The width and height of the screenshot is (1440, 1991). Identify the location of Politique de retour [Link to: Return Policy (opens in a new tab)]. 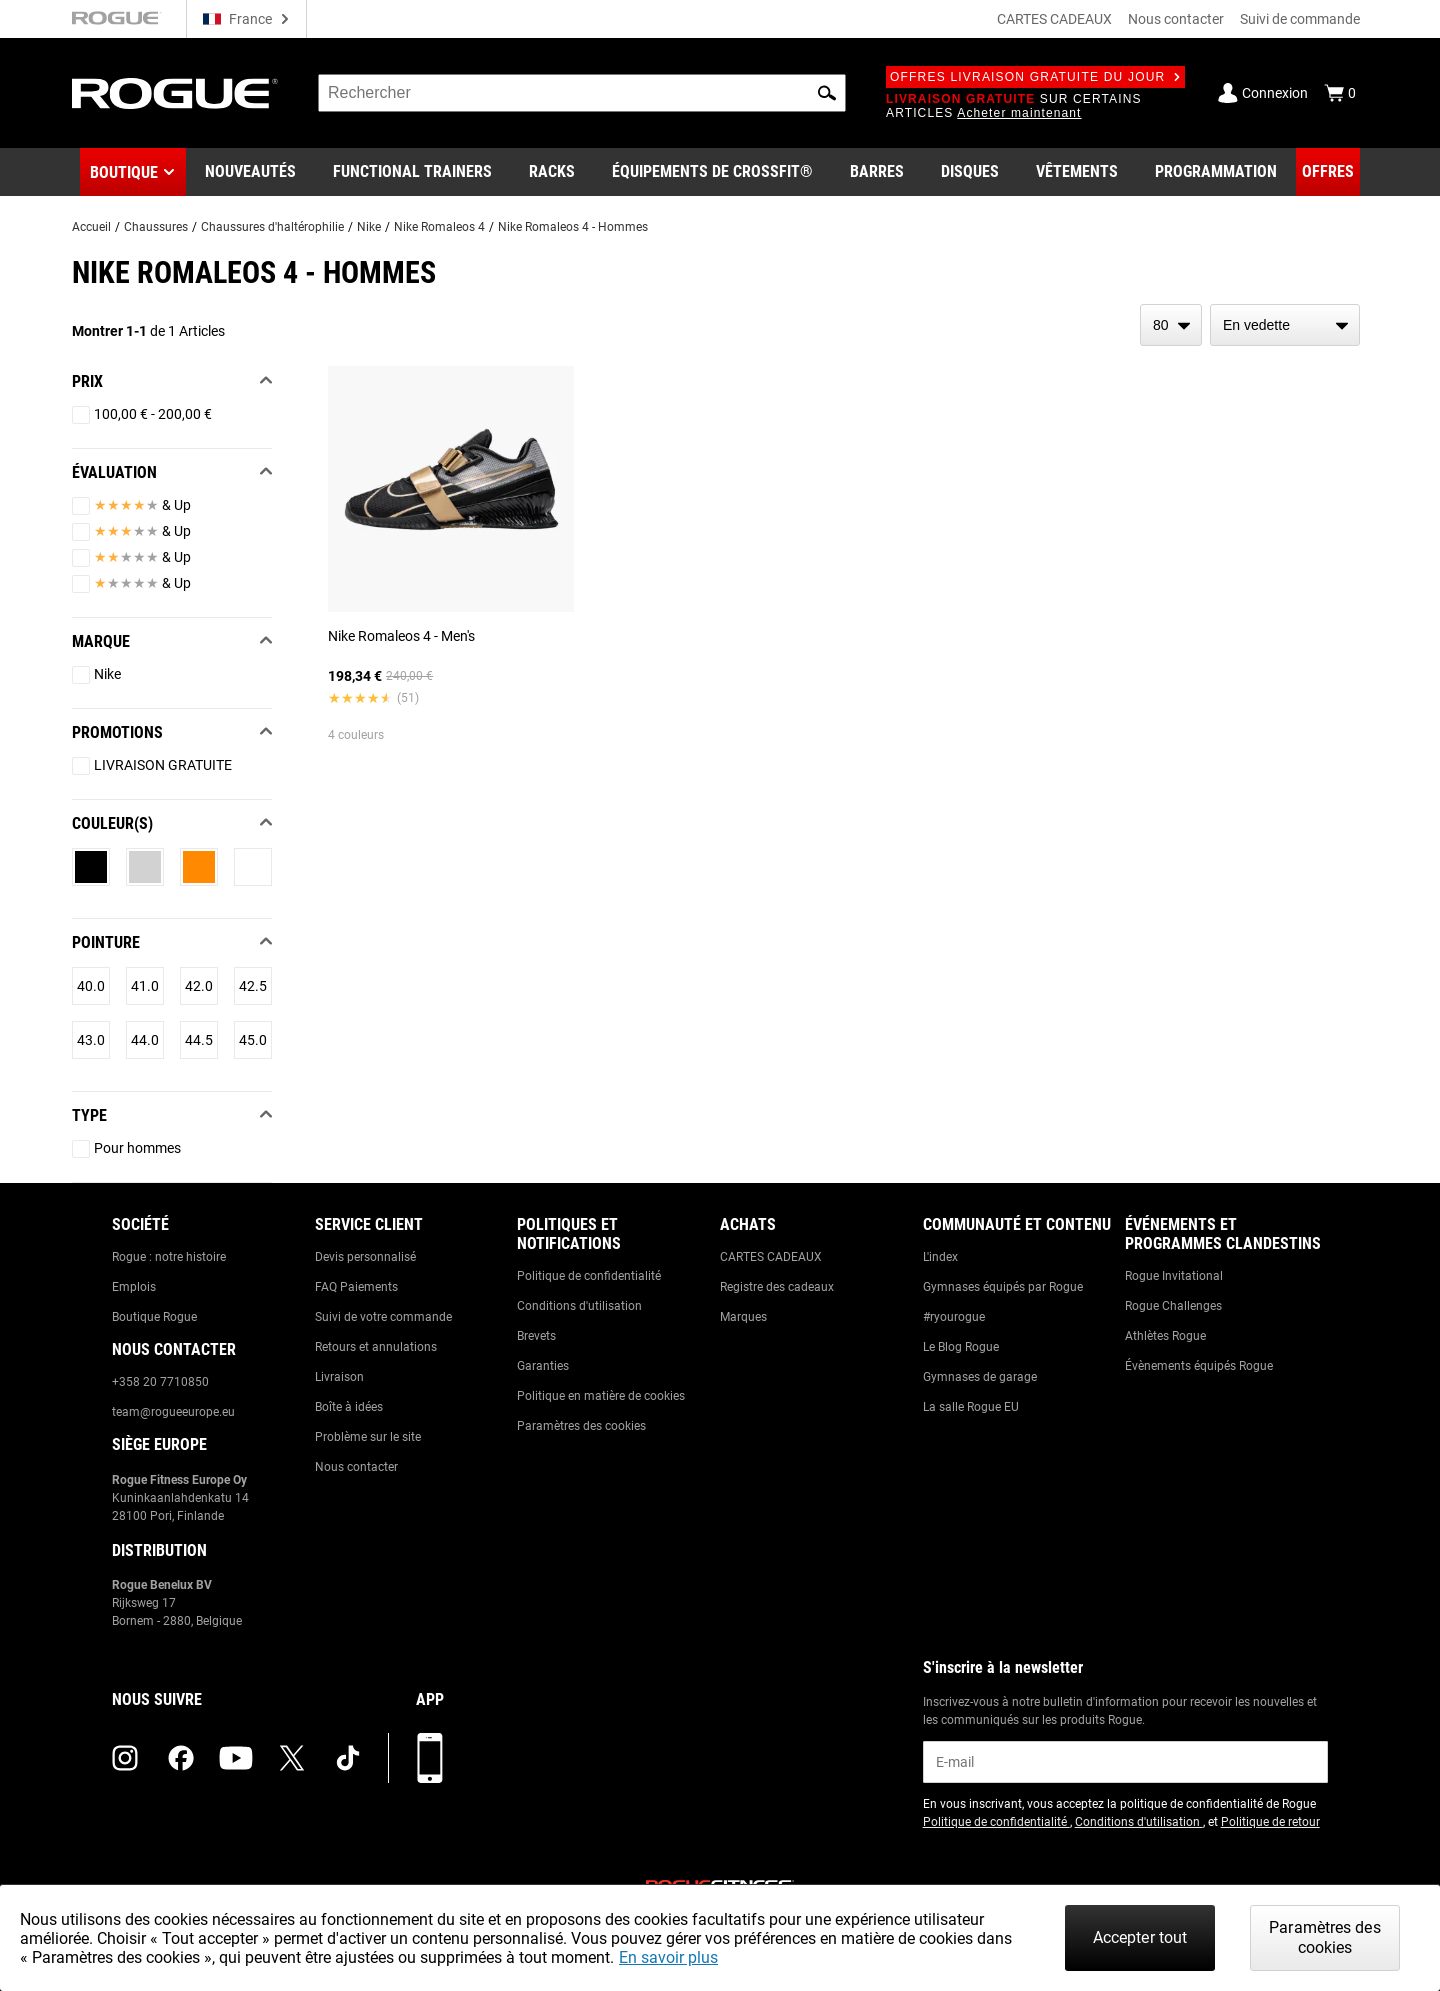
(1270, 1822).